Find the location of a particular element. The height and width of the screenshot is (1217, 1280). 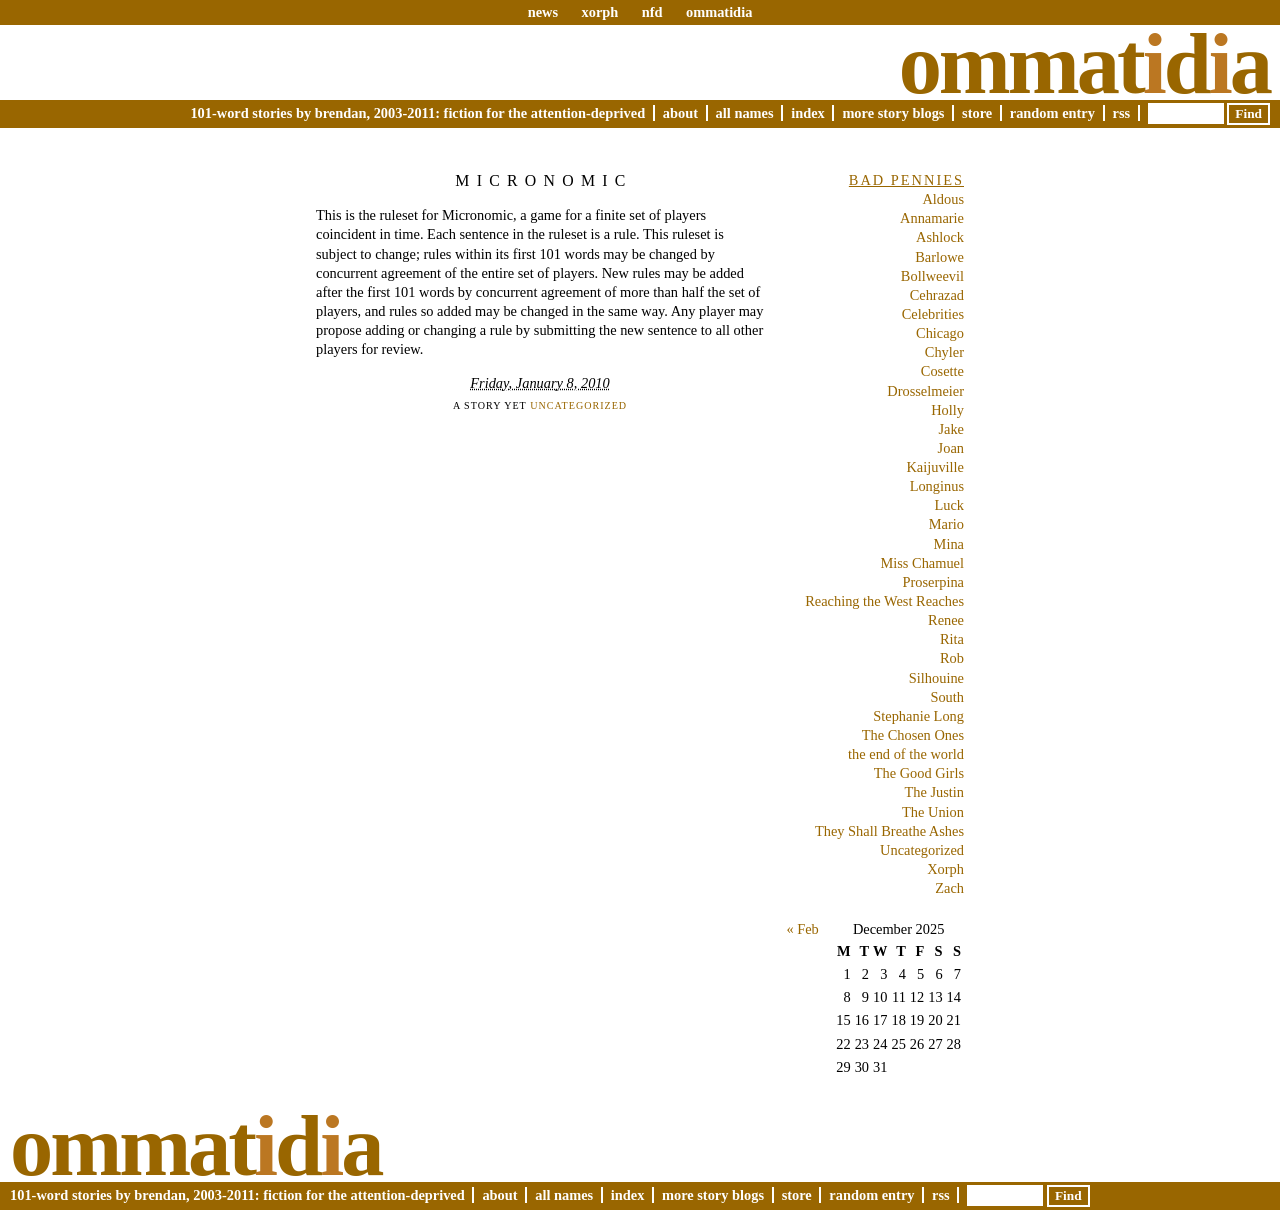

Micronomic is located at coordinates (543, 180).